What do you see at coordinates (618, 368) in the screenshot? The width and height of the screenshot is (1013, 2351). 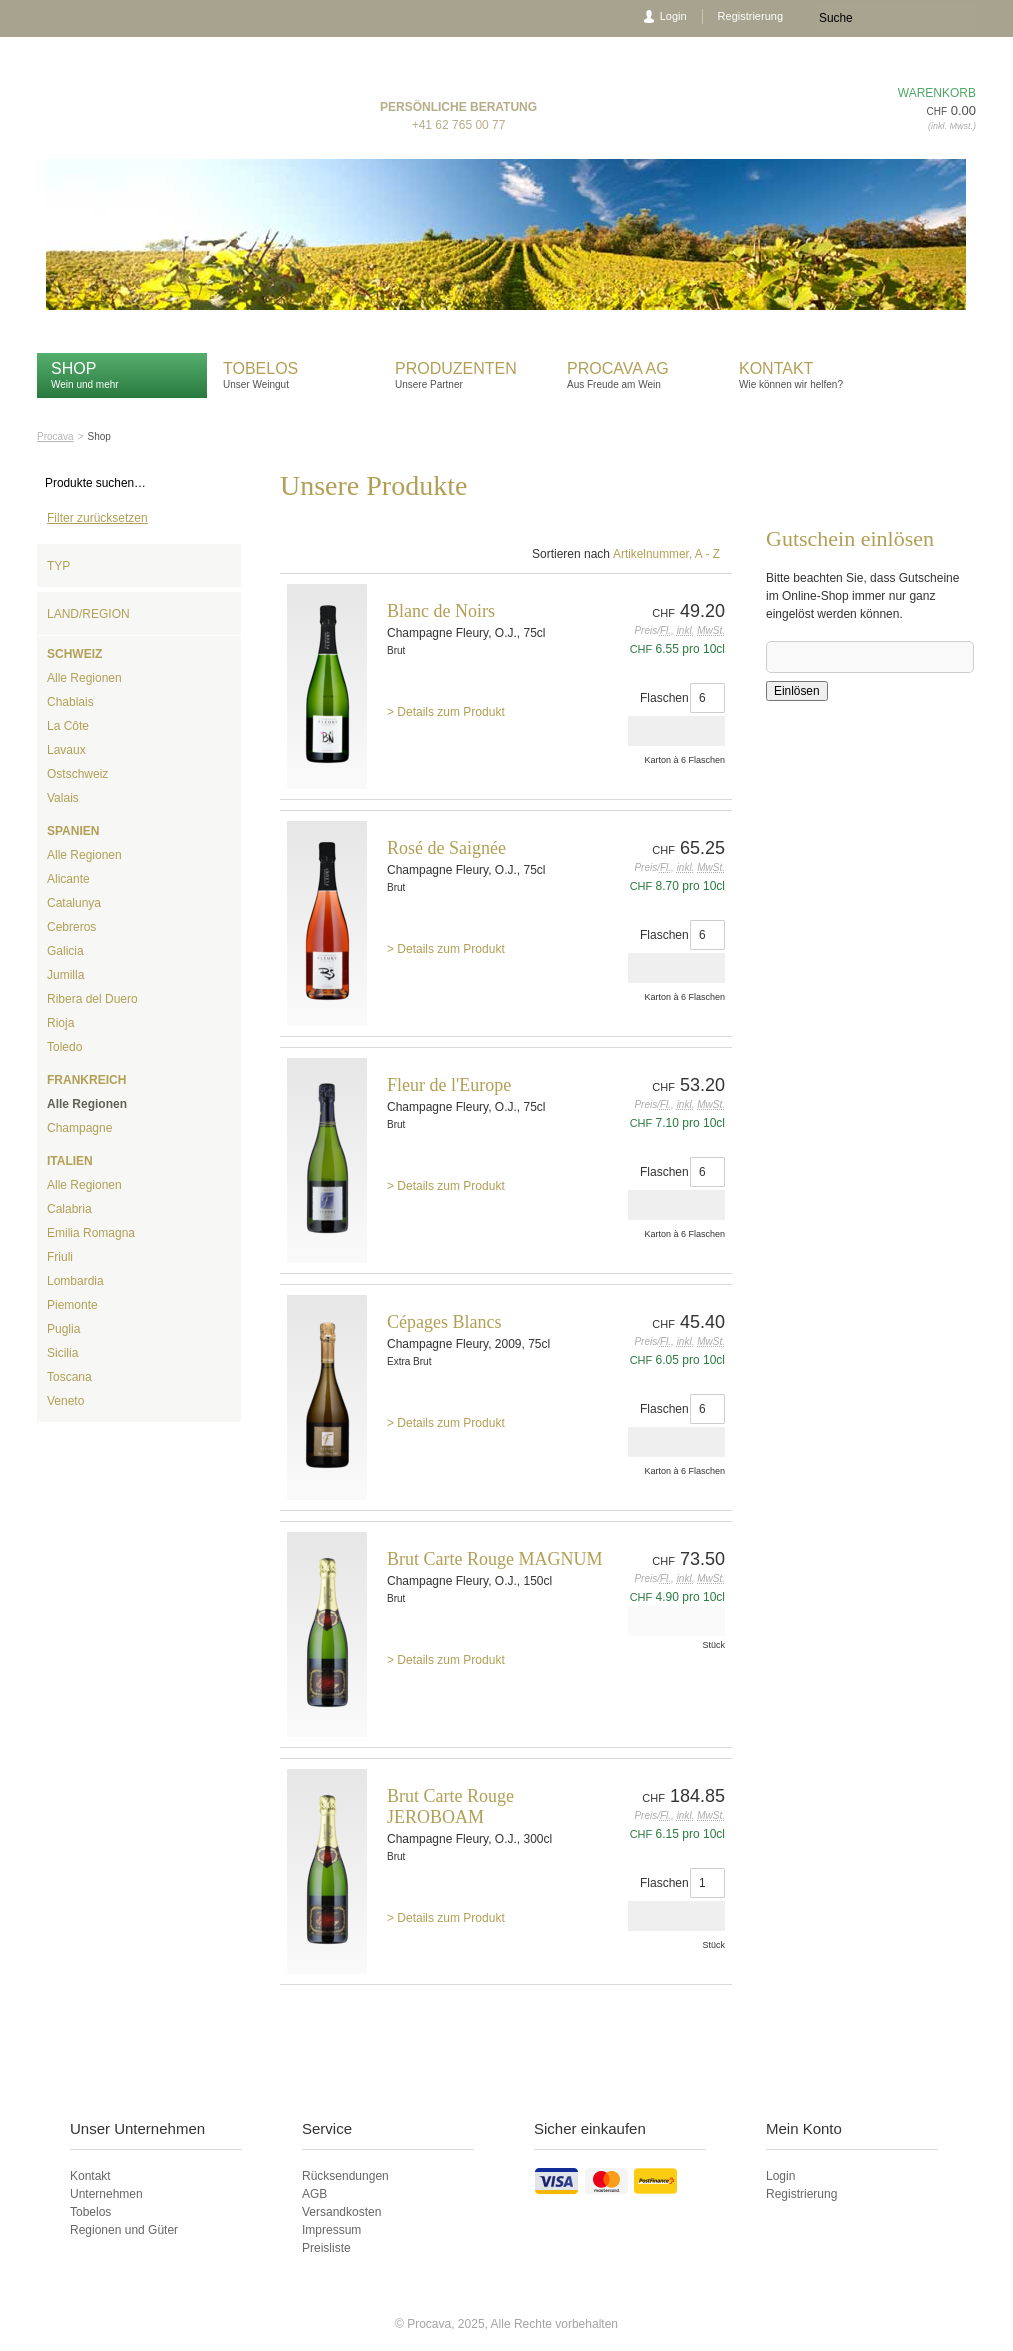 I see `Procava AG` at bounding box center [618, 368].